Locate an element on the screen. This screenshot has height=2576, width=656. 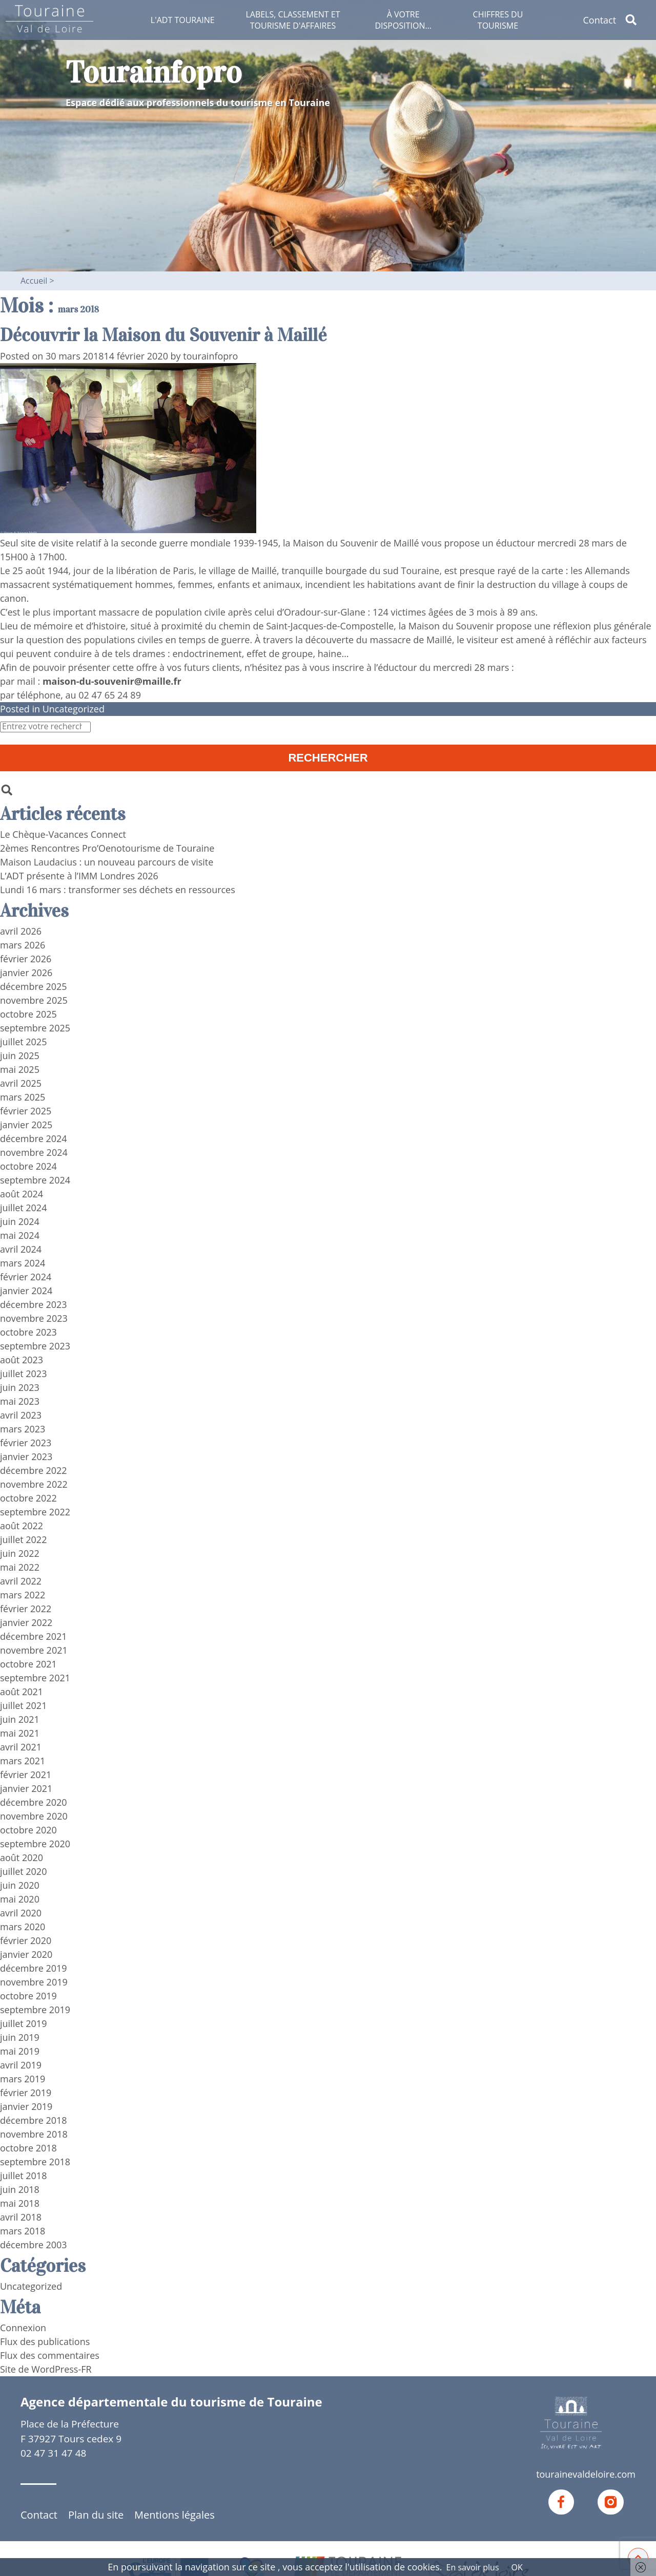
décembre 2024 is located at coordinates (33, 1138).